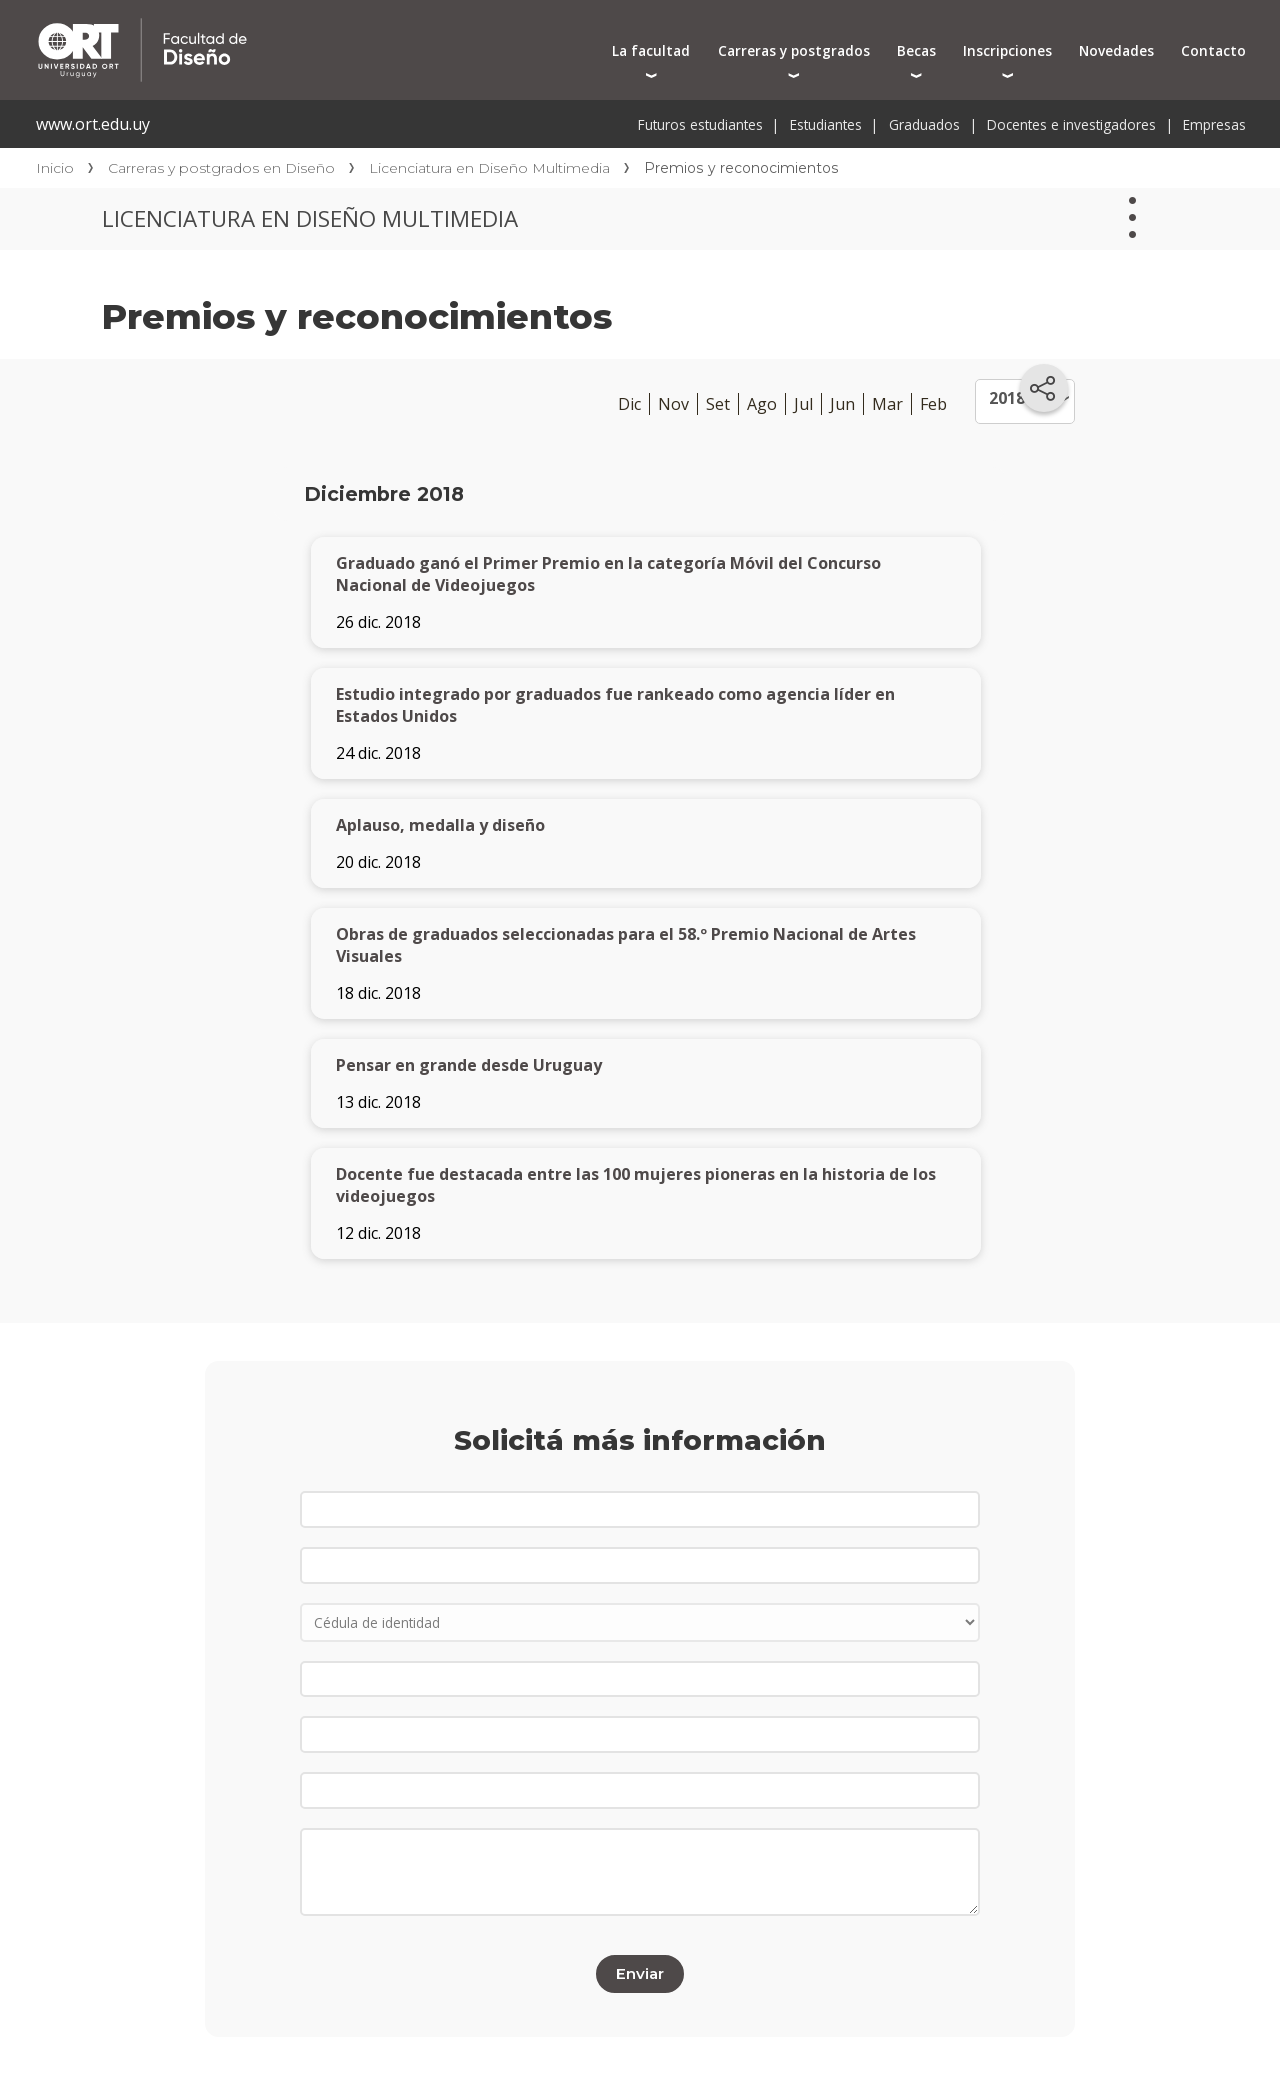 The height and width of the screenshot is (2075, 1280). What do you see at coordinates (916, 50) in the screenshot?
I see `Becas` at bounding box center [916, 50].